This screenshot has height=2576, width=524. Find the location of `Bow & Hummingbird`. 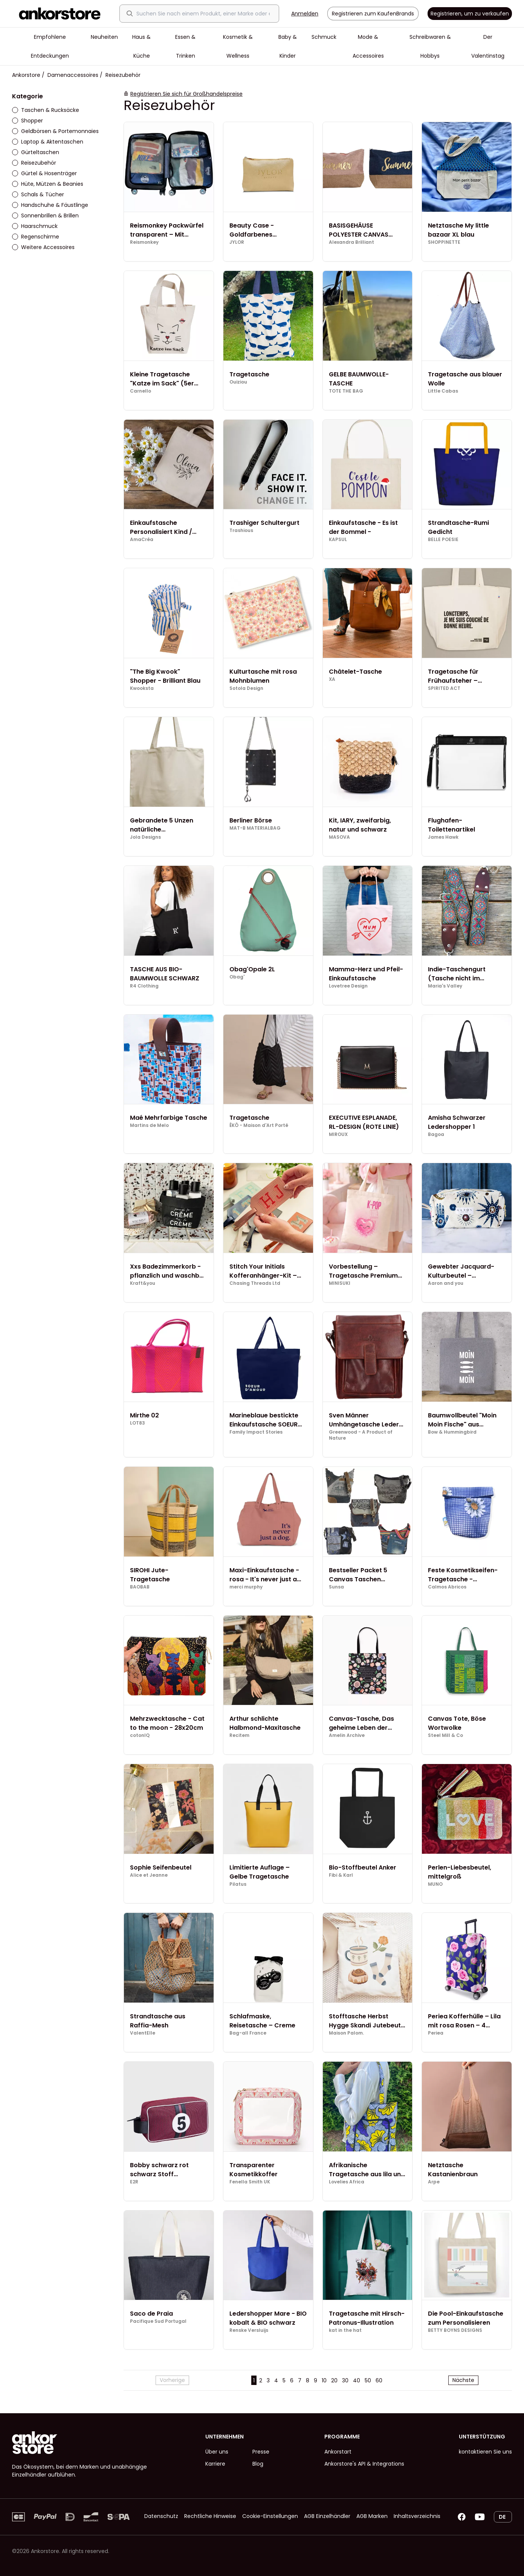

Bow & Hummingbird is located at coordinates (452, 1432).